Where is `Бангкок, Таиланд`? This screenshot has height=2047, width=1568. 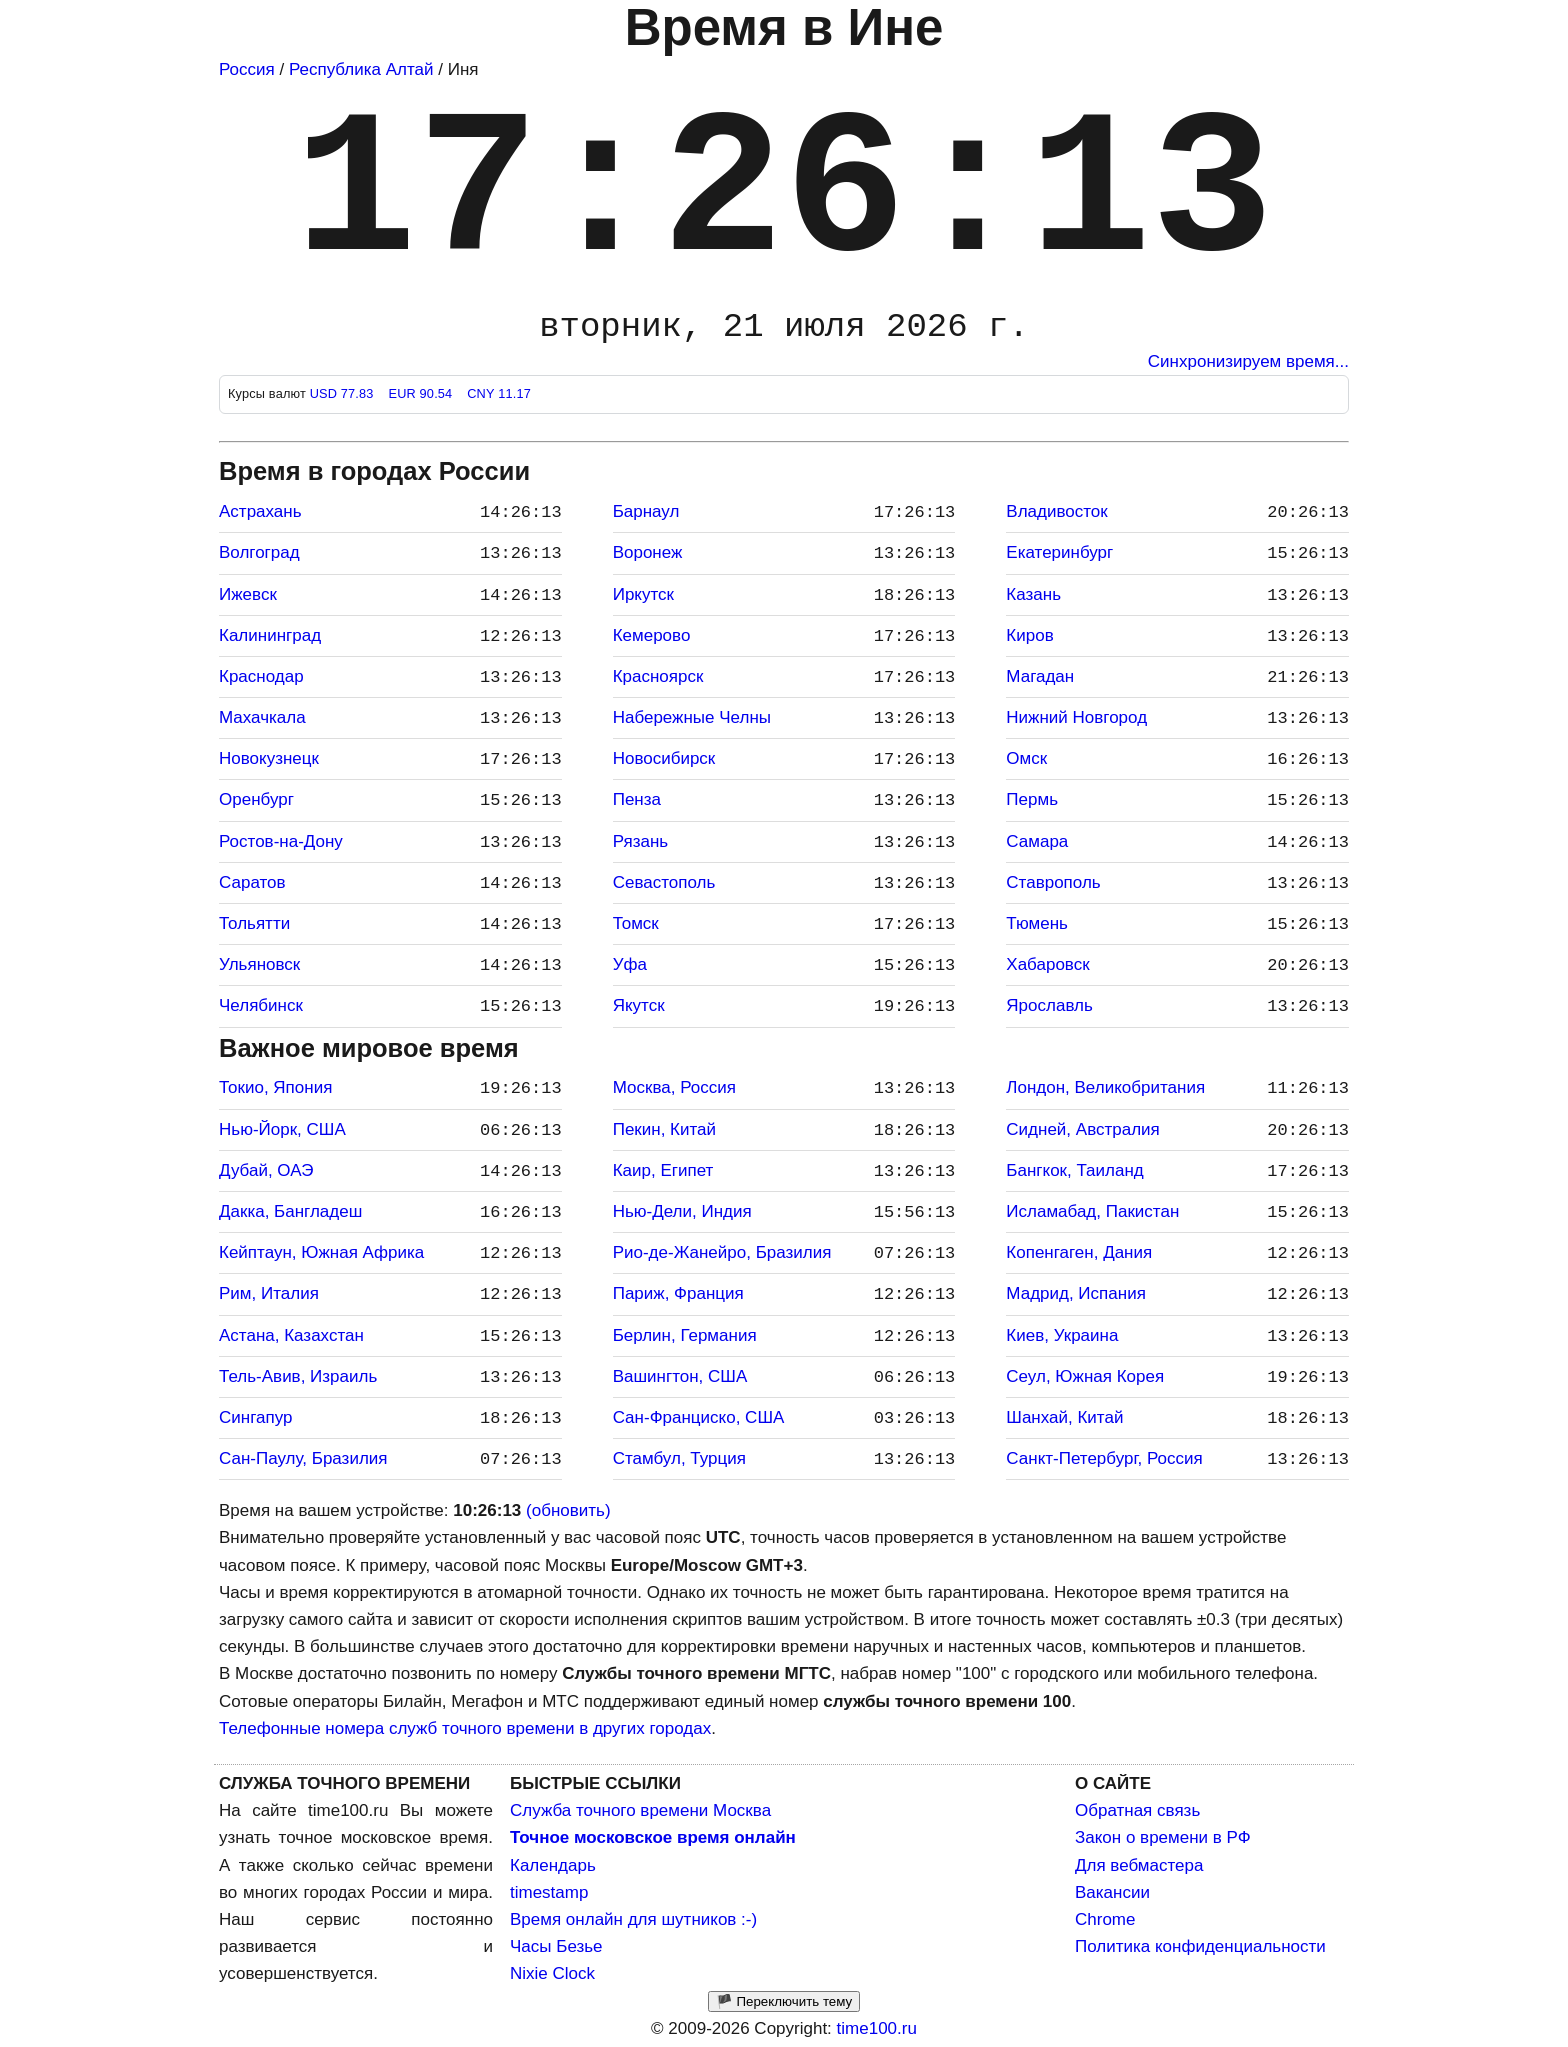
Бангкок, Таиланд is located at coordinates (1074, 1170).